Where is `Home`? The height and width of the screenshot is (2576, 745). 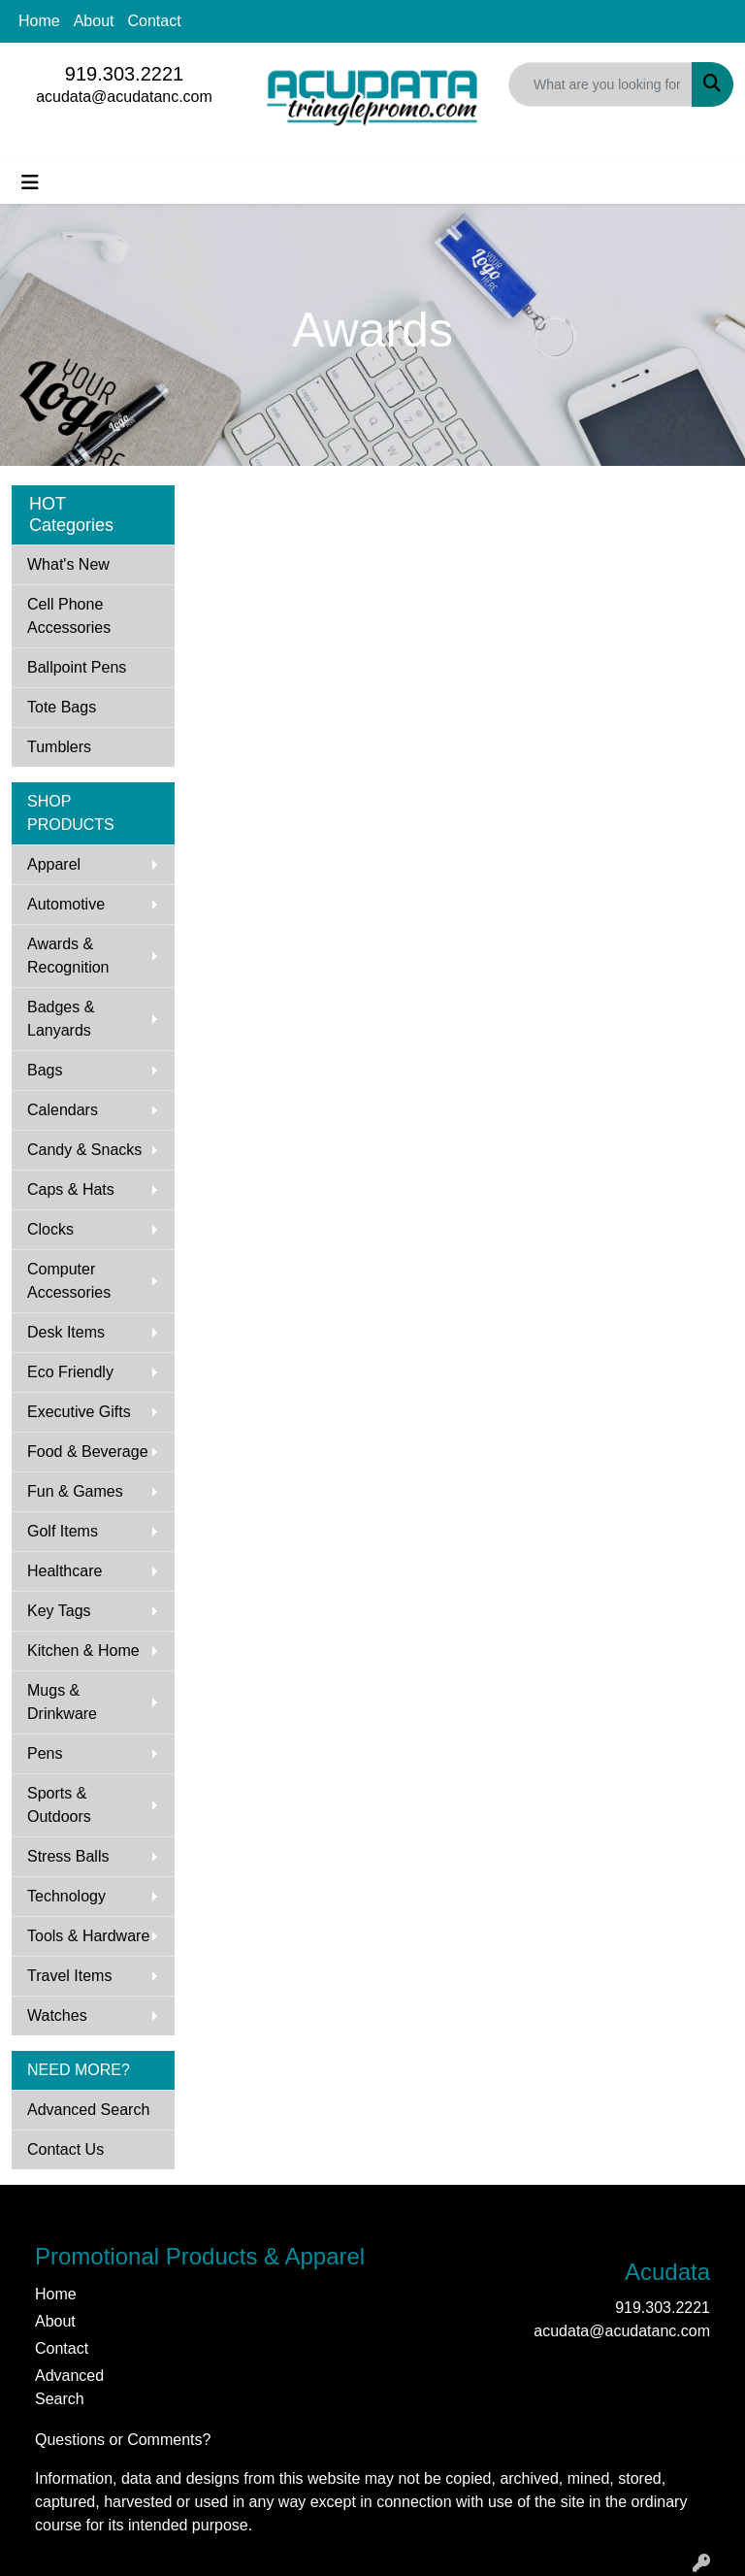
Home is located at coordinates (39, 21).